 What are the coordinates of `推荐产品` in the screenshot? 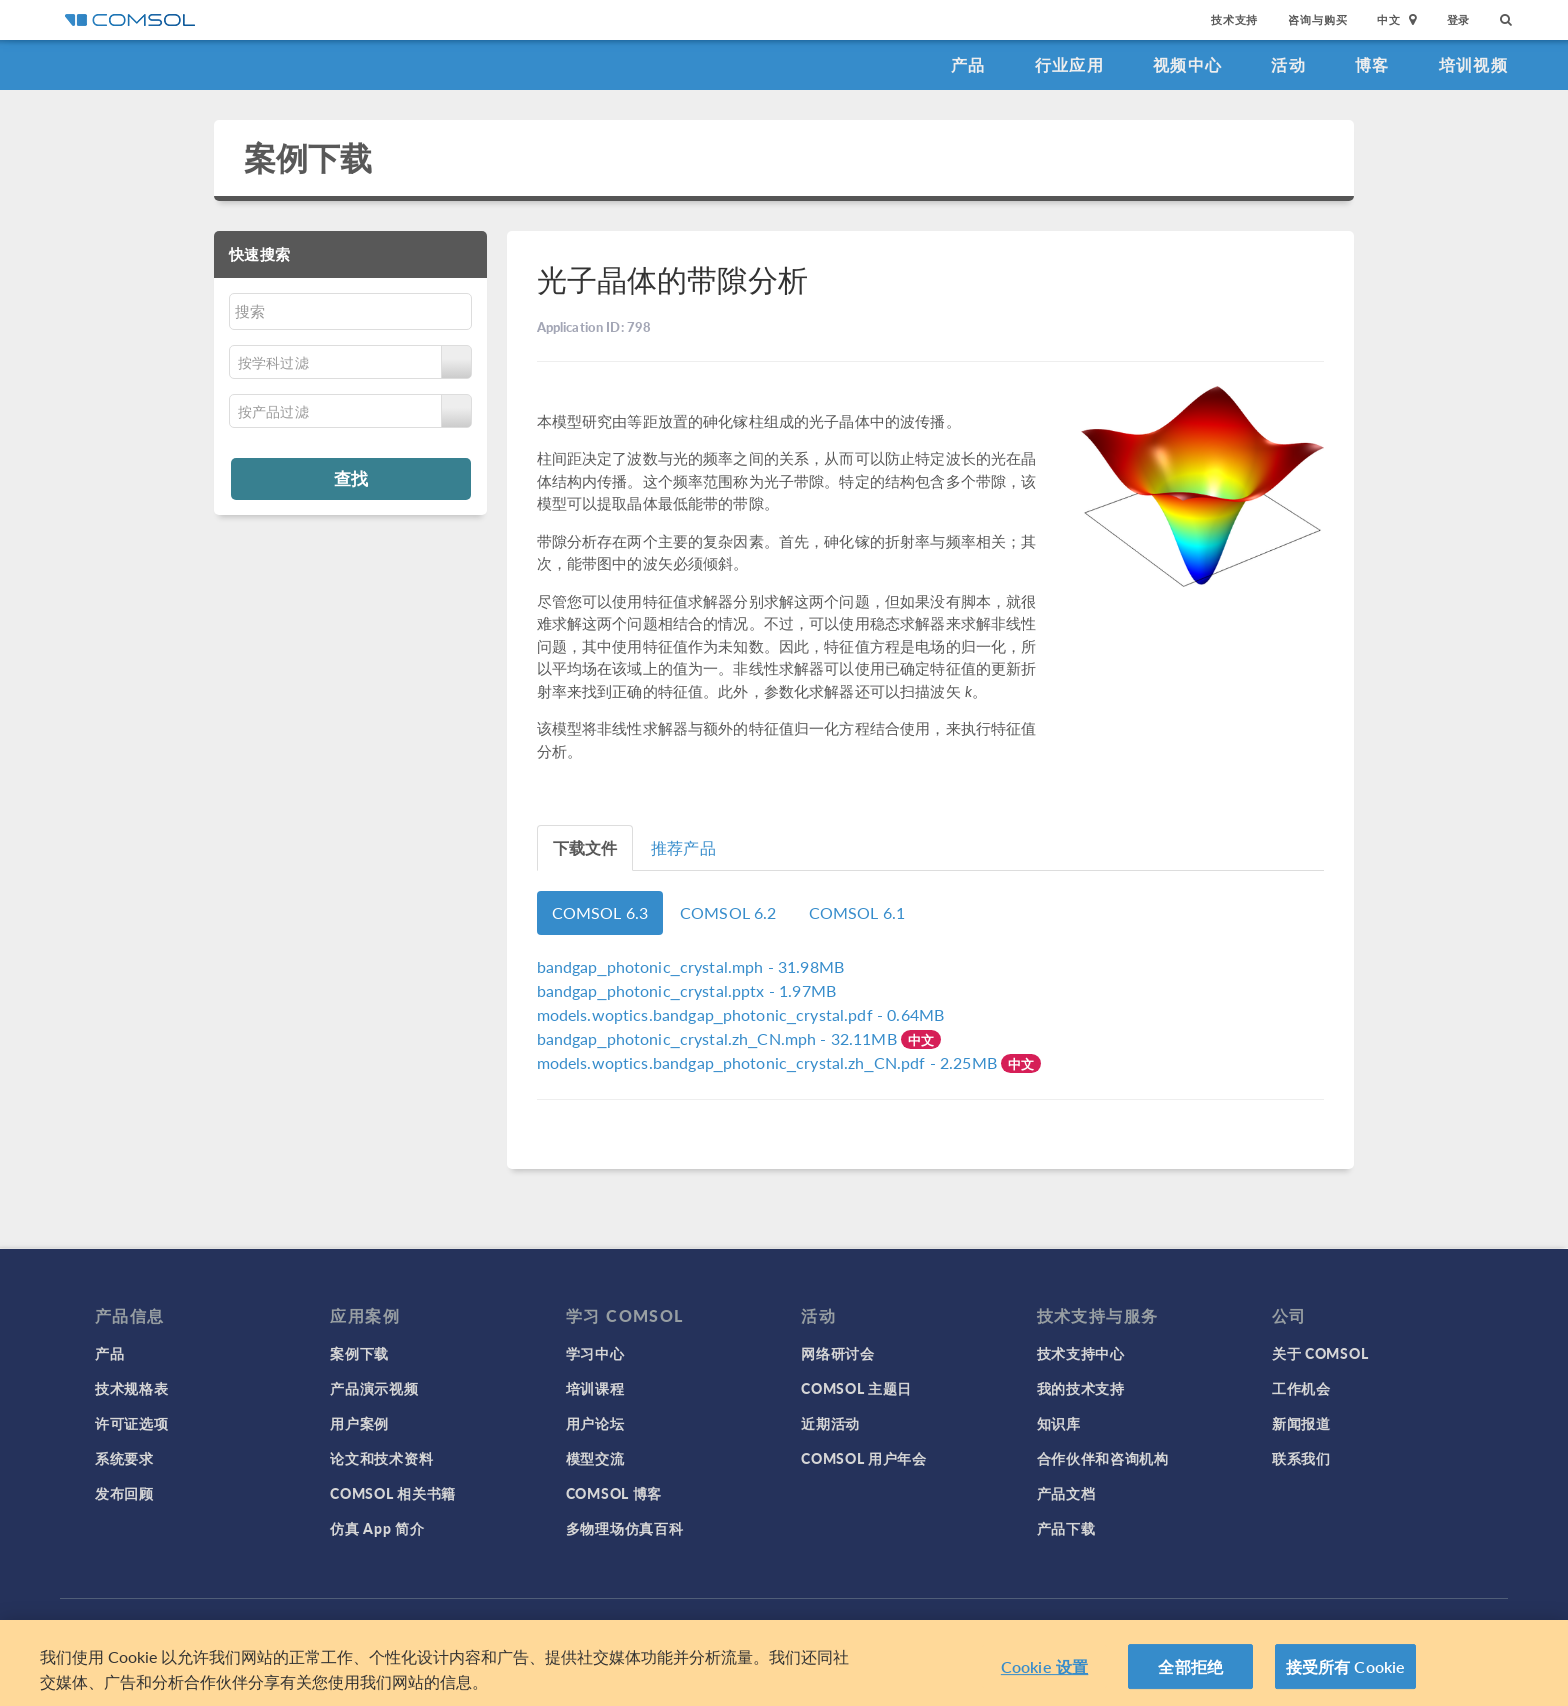 It's located at (683, 847).